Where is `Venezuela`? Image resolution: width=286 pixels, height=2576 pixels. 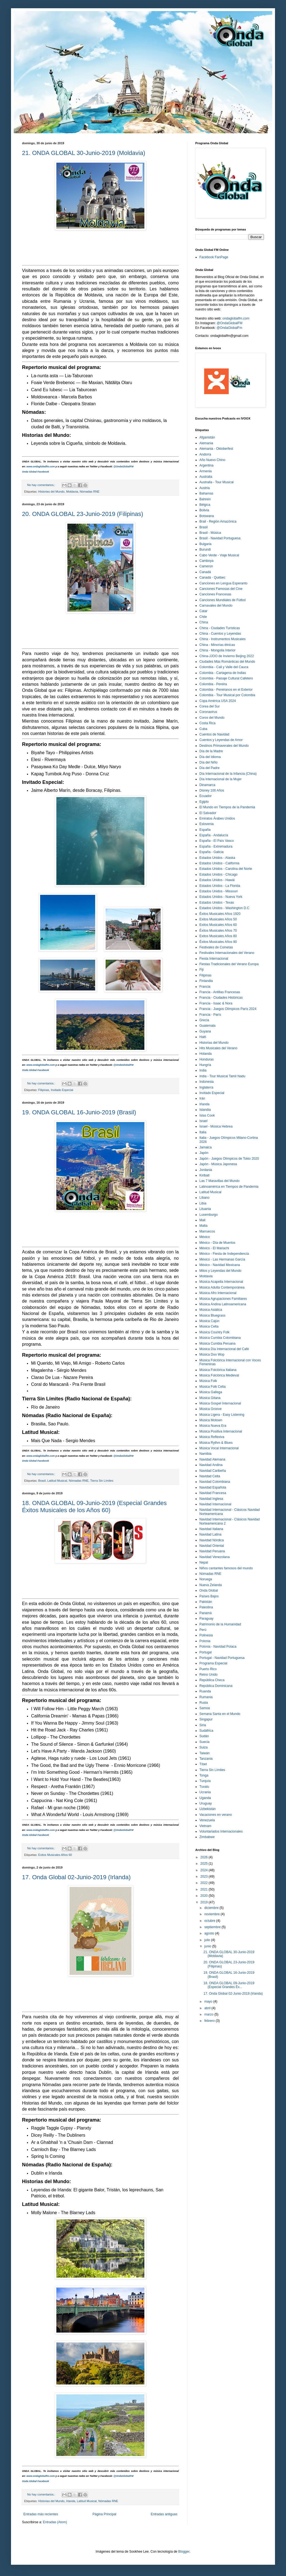 Venezuela is located at coordinates (207, 1820).